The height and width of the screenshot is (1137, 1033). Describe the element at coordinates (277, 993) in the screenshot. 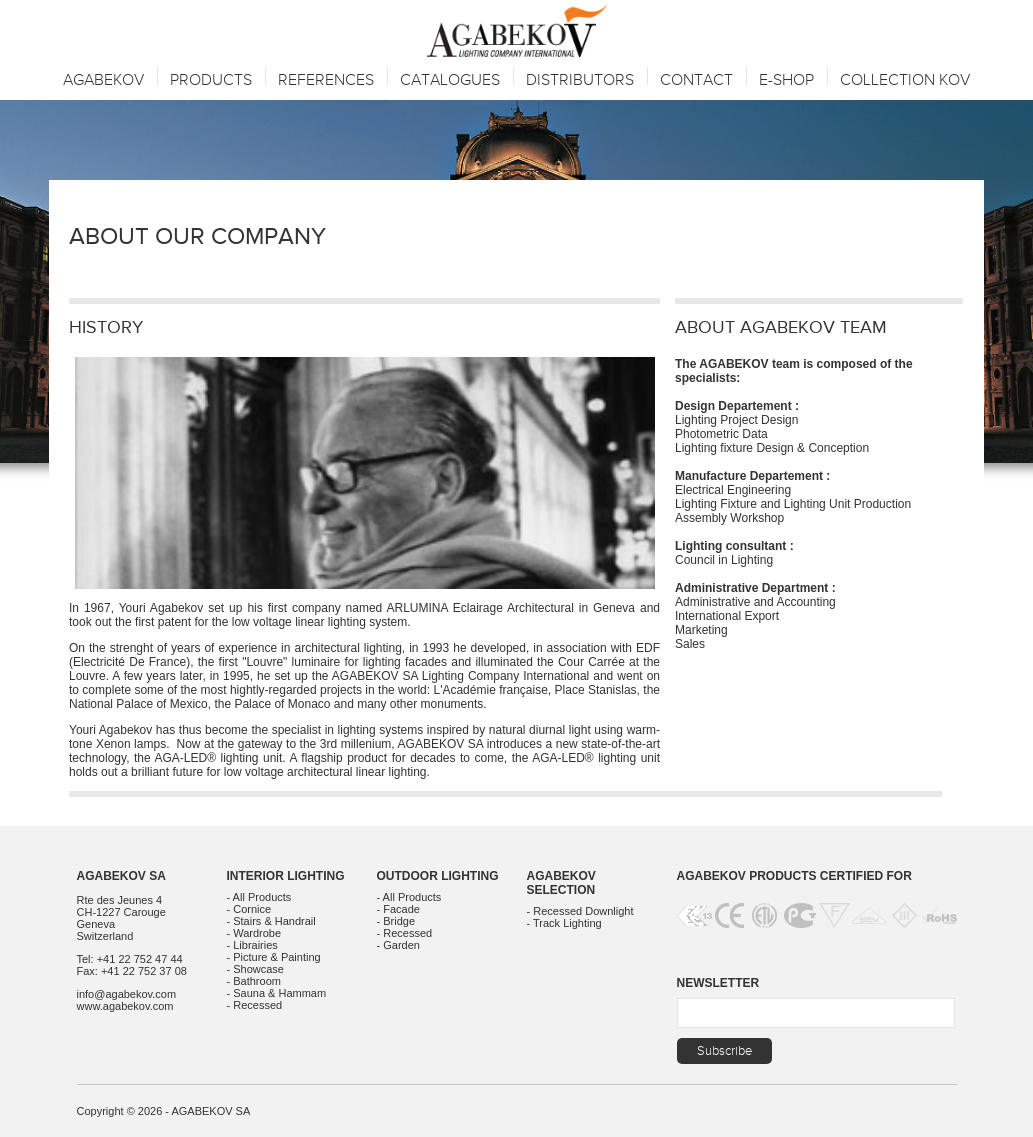

I see `- Sauna & Hammam` at that location.